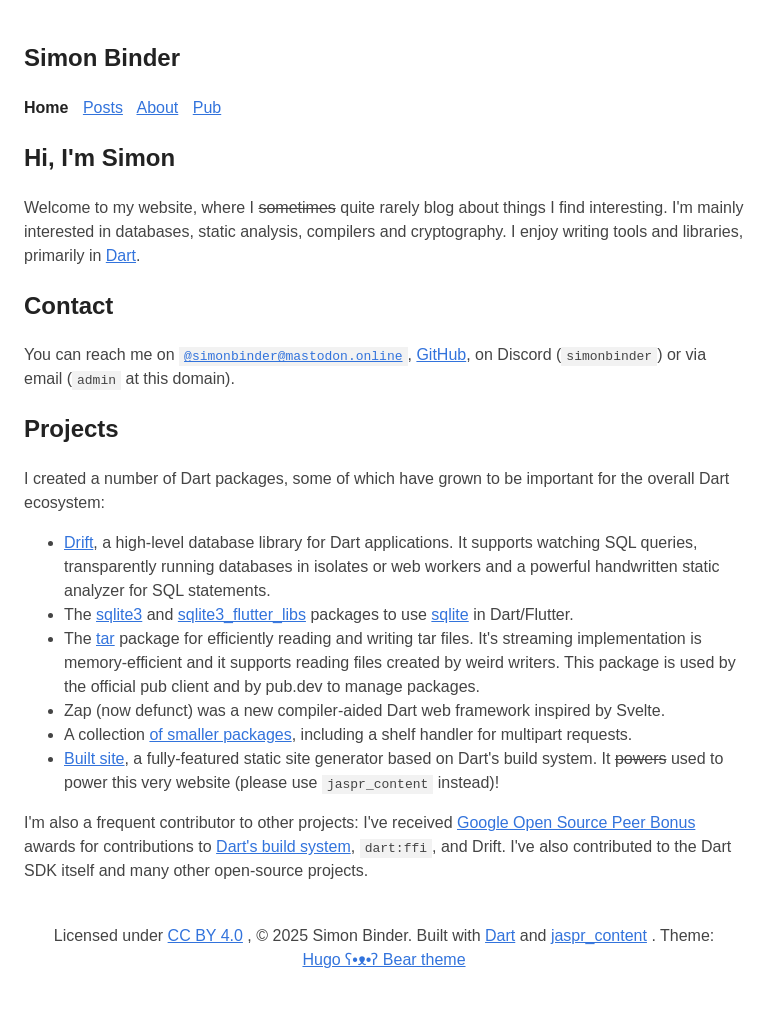  I want to click on Posts, so click(103, 107).